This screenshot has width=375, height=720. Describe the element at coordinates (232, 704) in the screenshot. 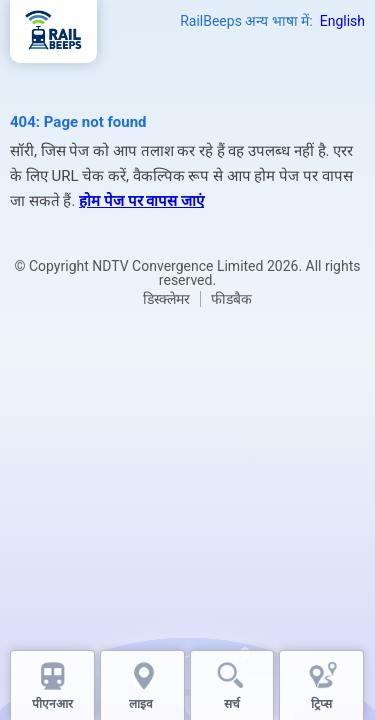

I see `सर्च` at that location.